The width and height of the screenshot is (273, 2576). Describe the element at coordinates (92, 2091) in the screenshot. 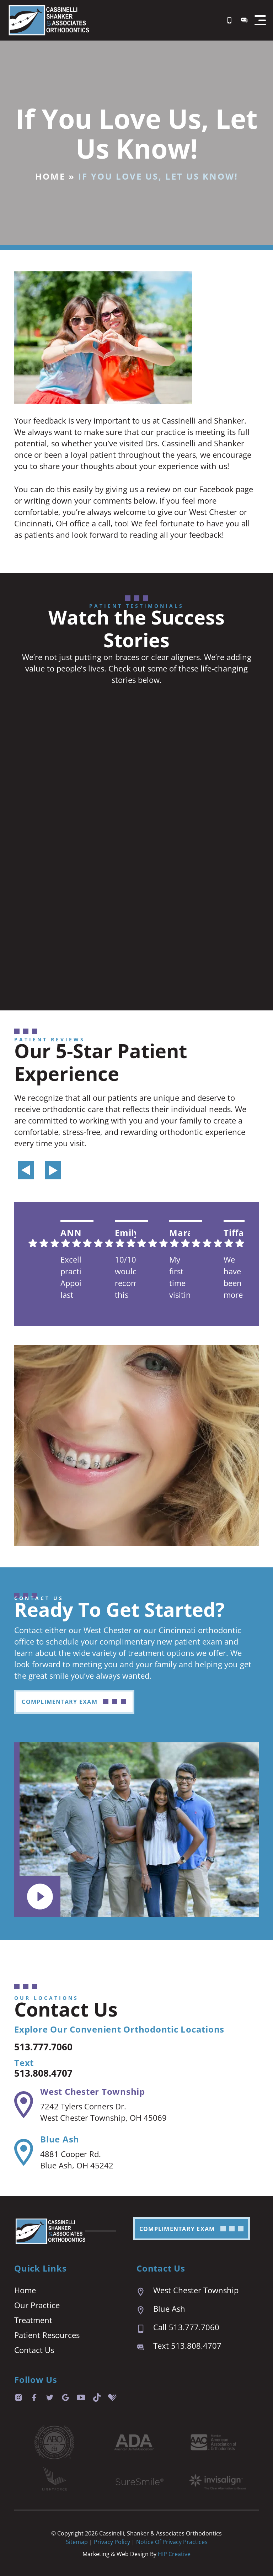

I see `West Chester Township` at that location.